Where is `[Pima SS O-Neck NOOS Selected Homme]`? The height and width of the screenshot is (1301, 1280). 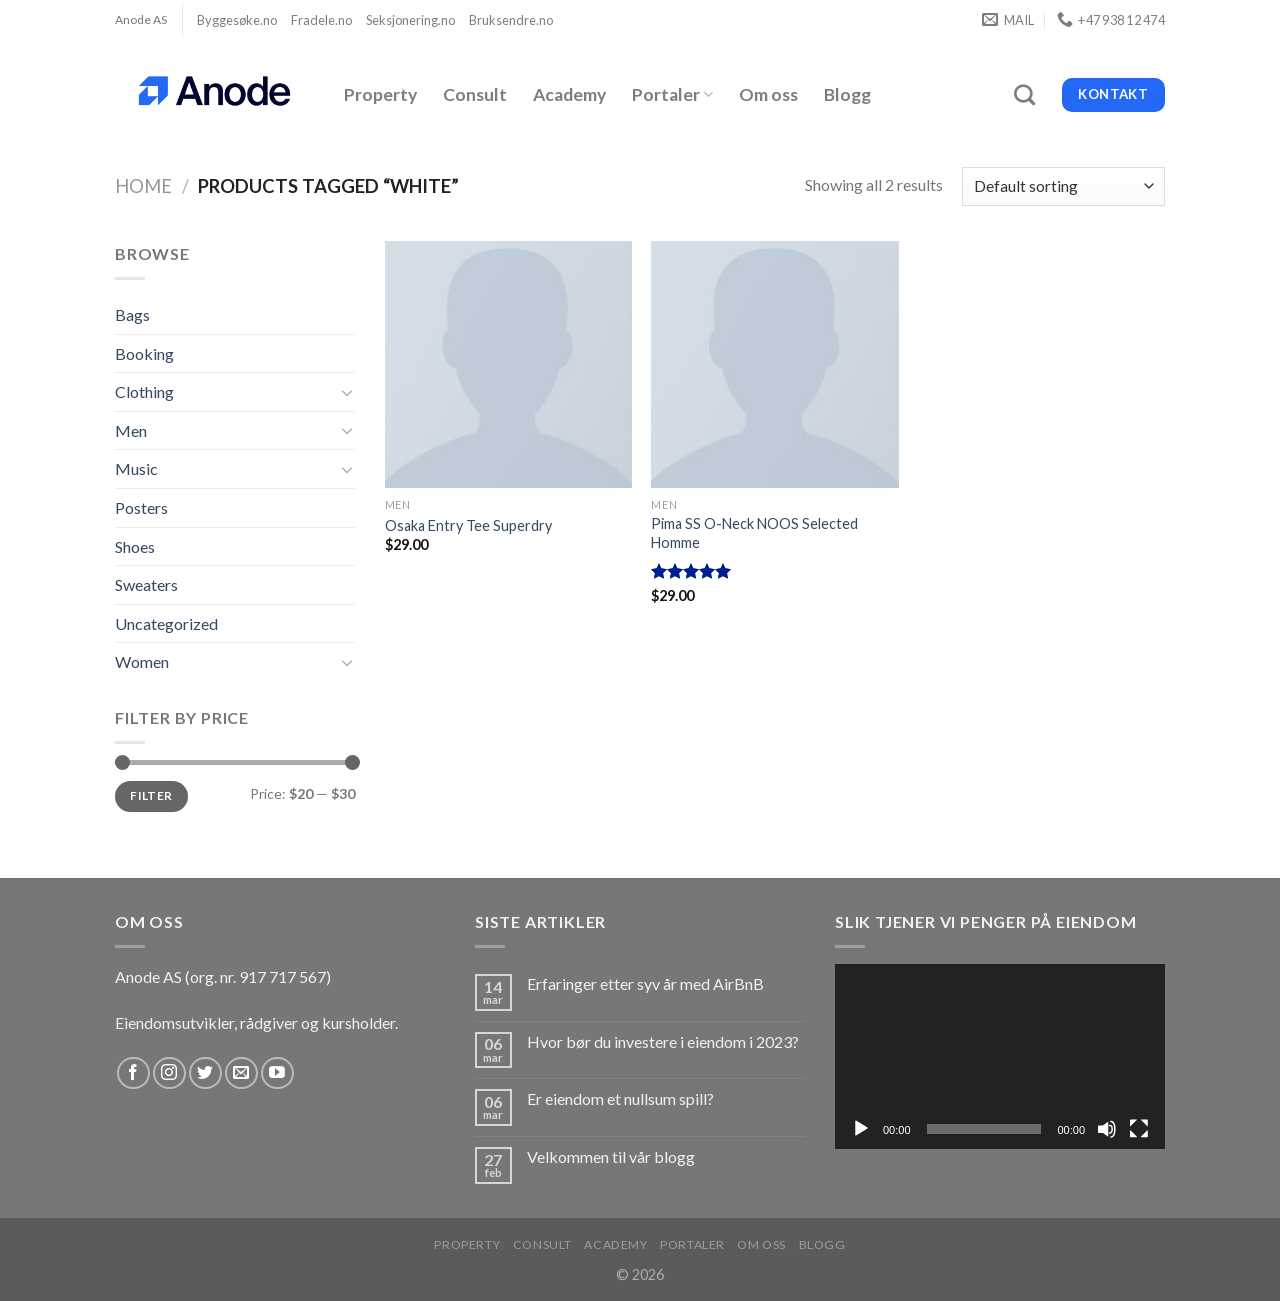 [Pima SS O-Neck NOOS Selected Homme] is located at coordinates (774, 364).